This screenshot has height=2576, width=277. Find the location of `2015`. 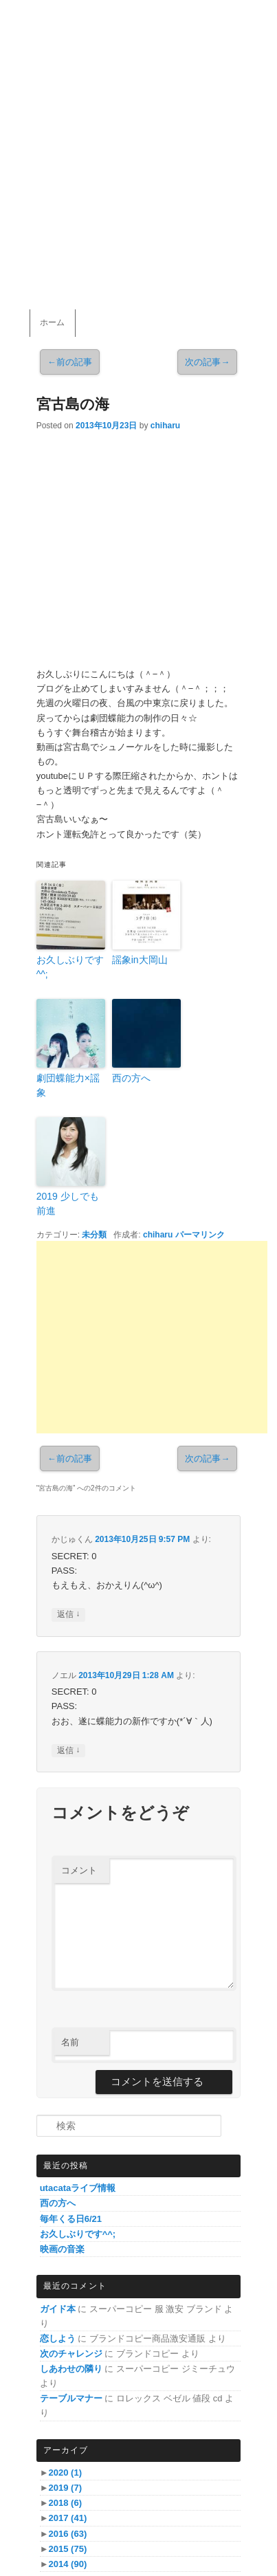

2015 is located at coordinates (68, 2549).